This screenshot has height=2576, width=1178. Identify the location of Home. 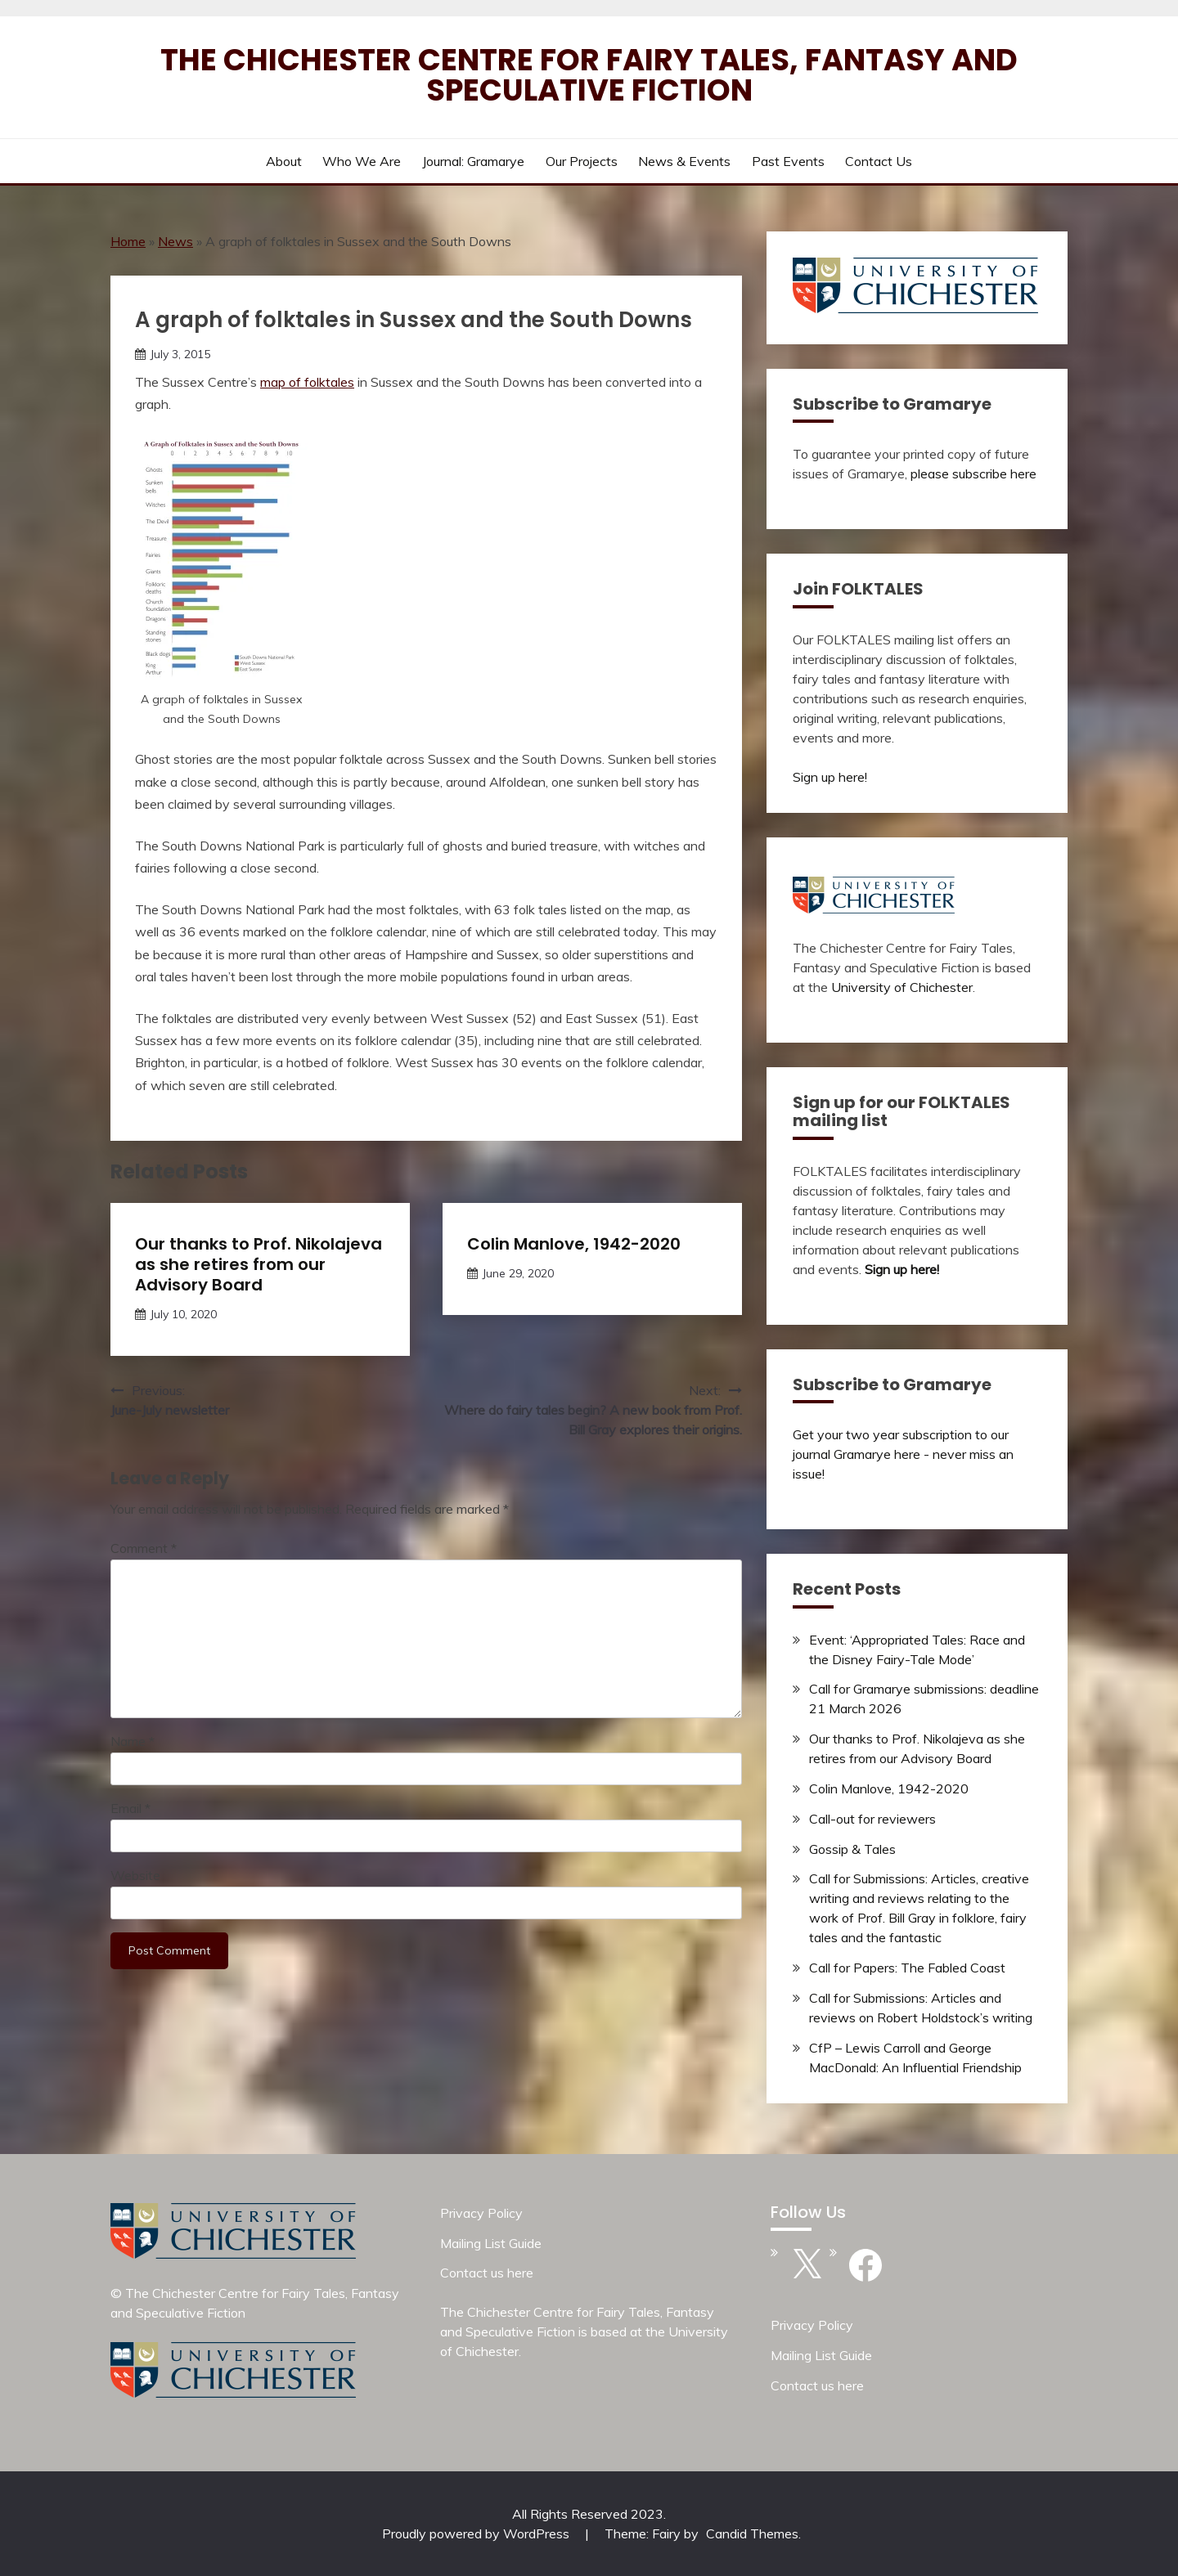
(128, 241).